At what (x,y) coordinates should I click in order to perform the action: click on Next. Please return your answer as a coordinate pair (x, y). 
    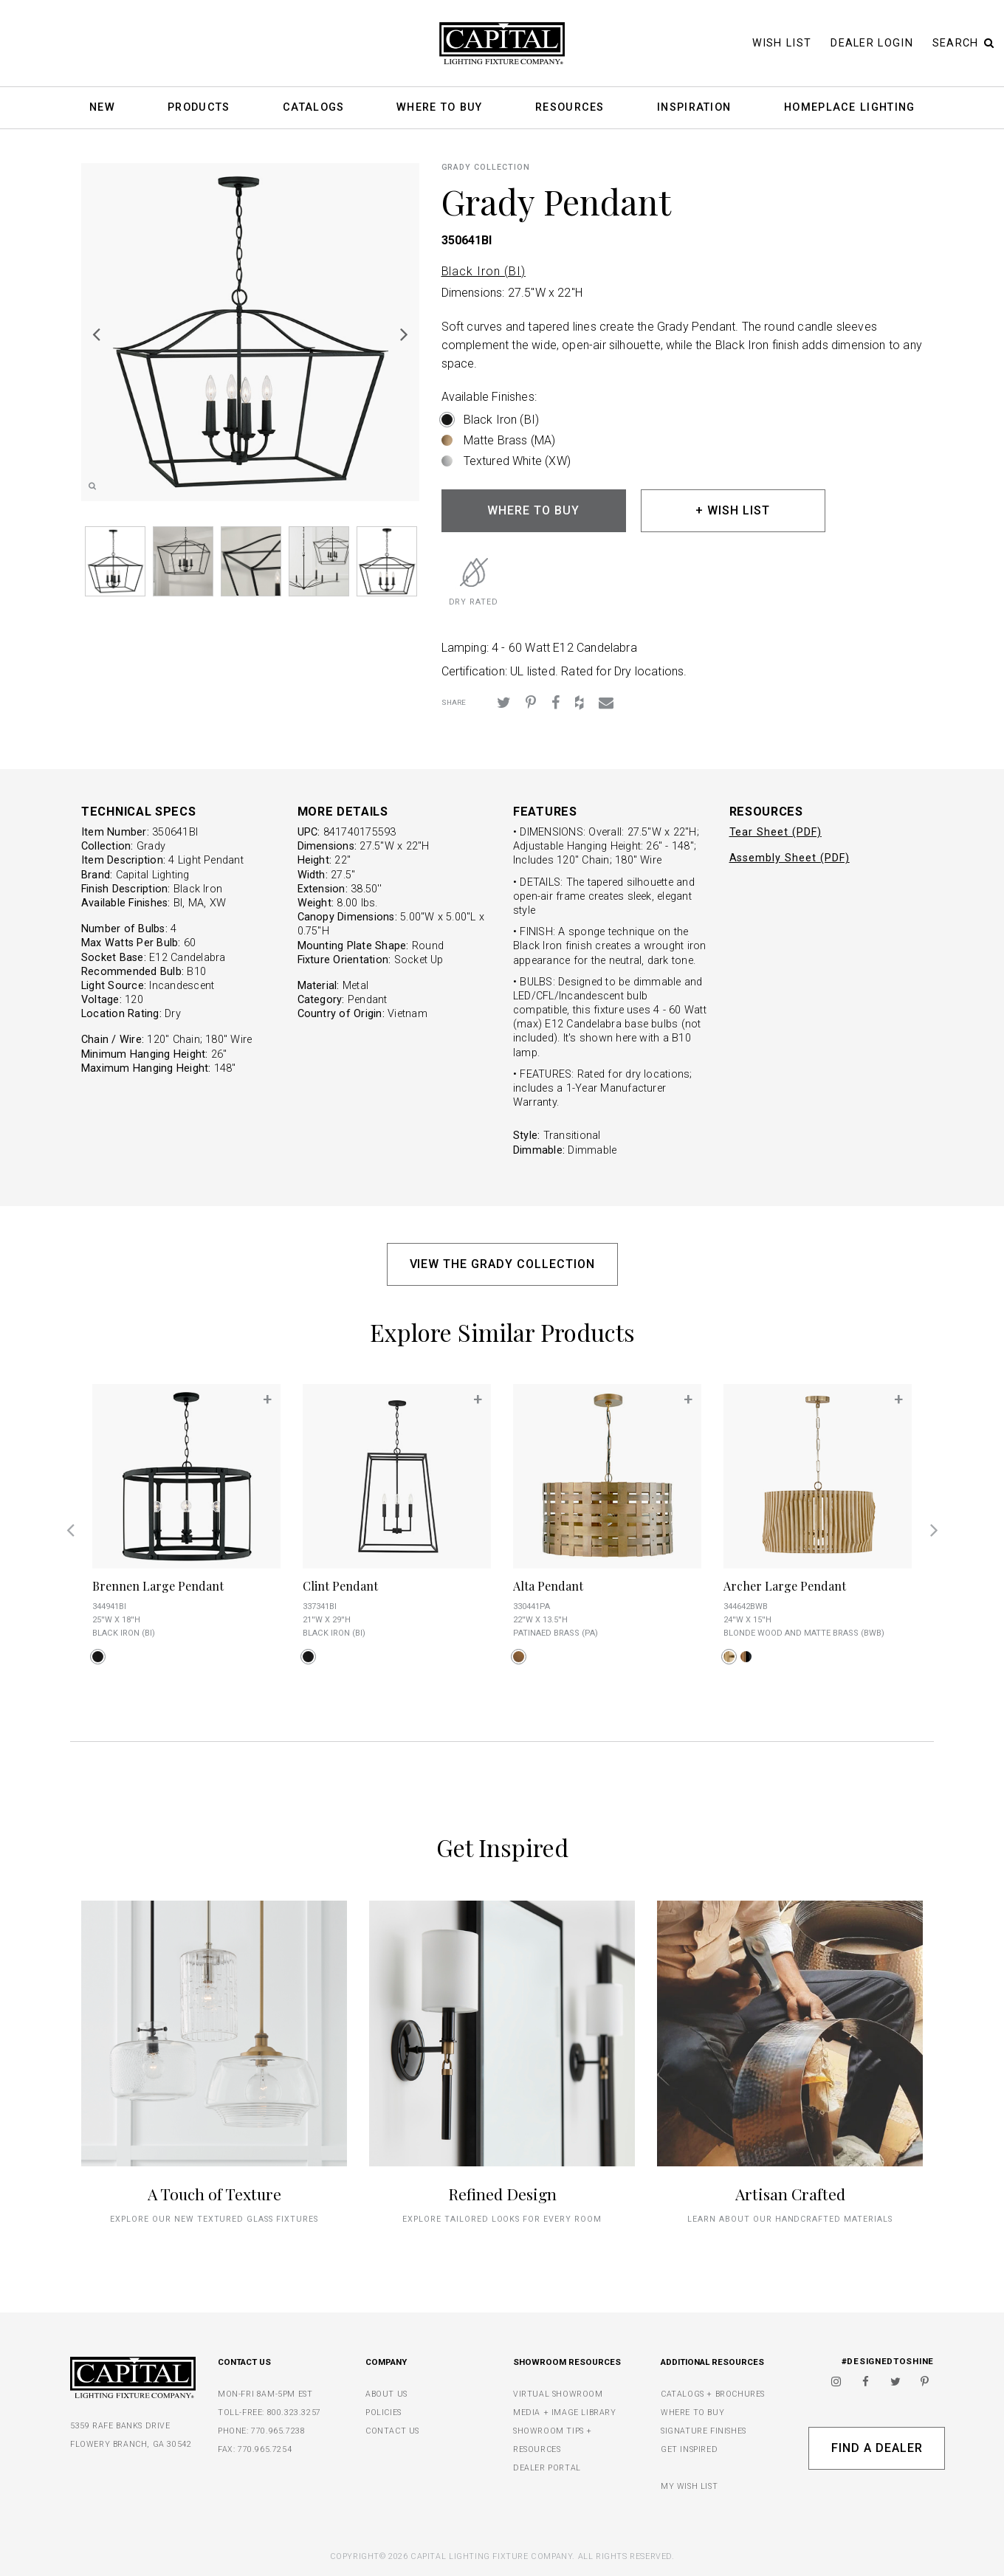
    Looking at the image, I should click on (404, 334).